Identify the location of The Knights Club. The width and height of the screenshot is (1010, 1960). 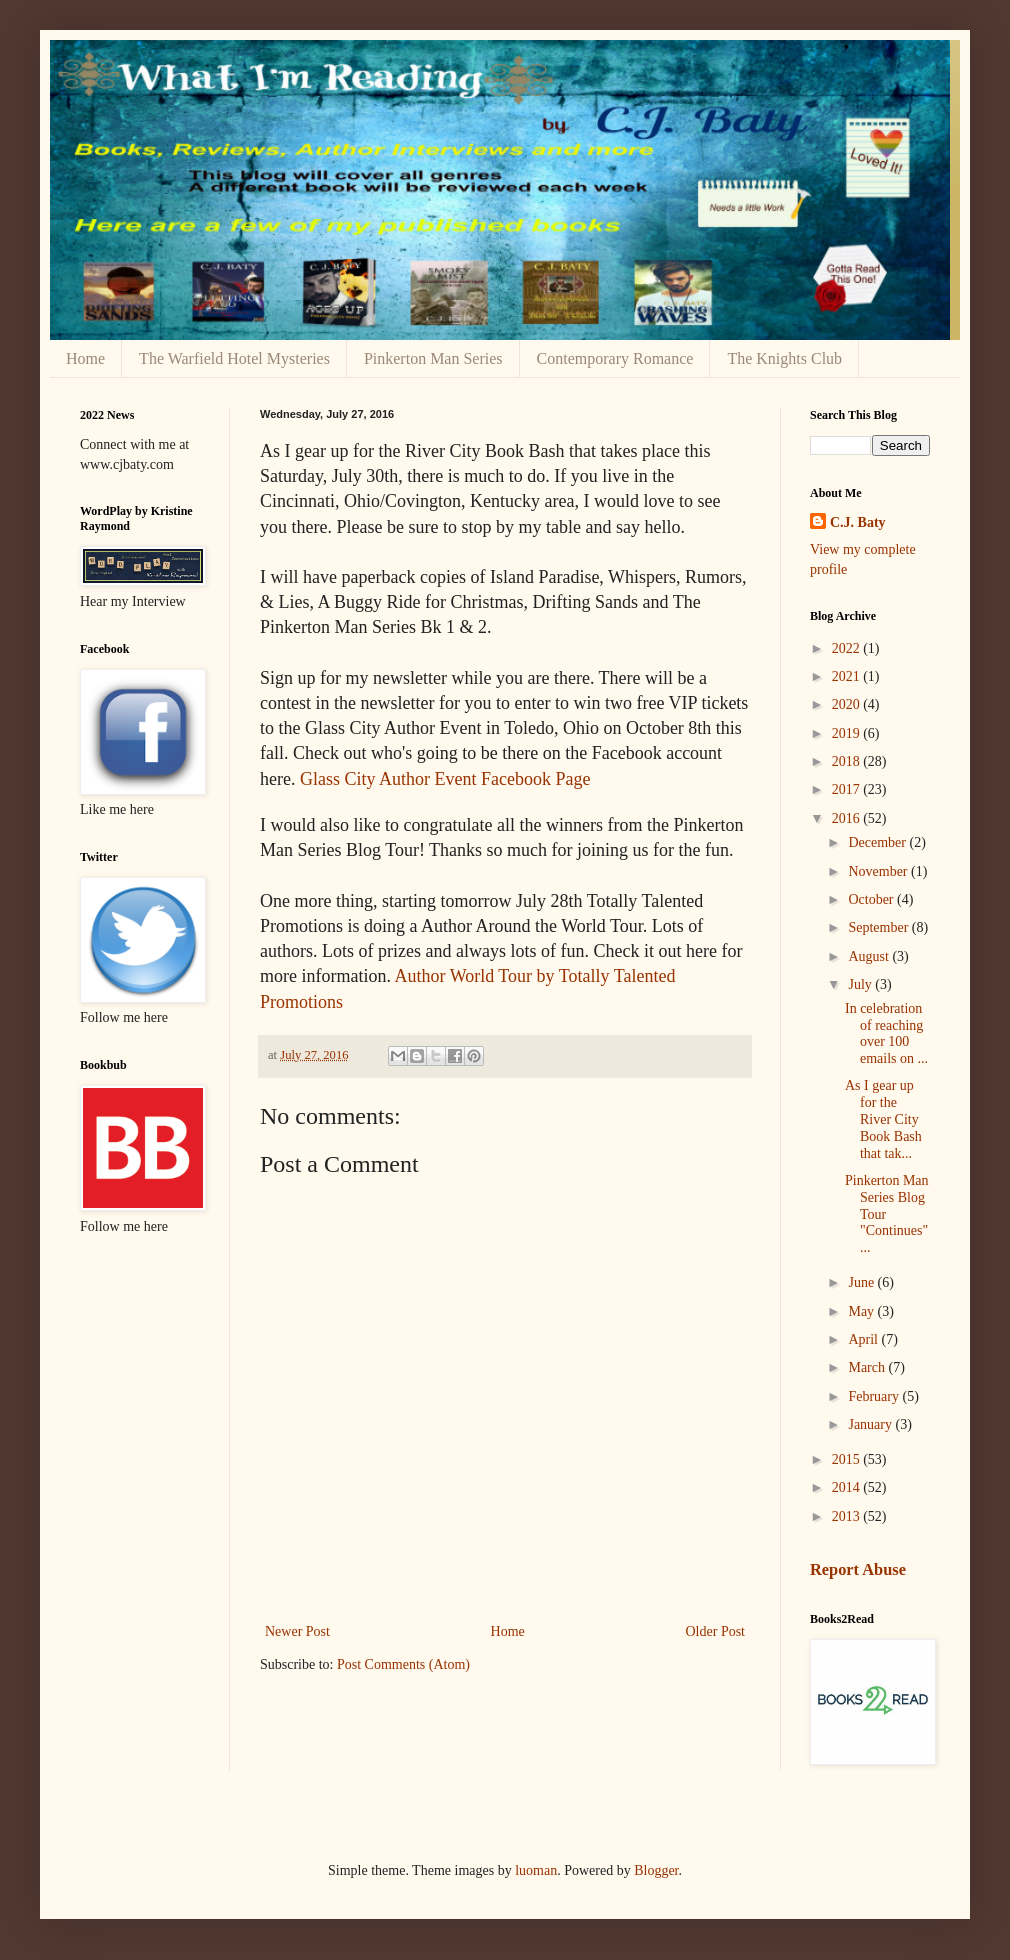
(784, 358).